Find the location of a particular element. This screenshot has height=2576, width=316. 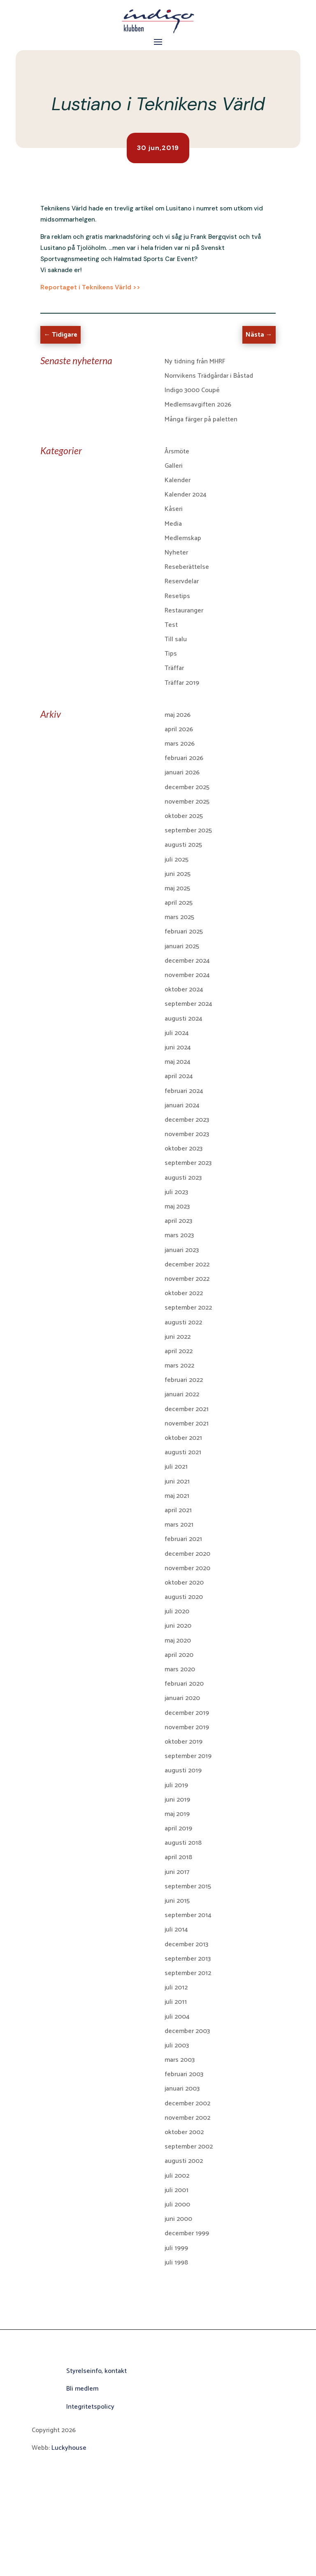

januari 2022 is located at coordinates (182, 1394).